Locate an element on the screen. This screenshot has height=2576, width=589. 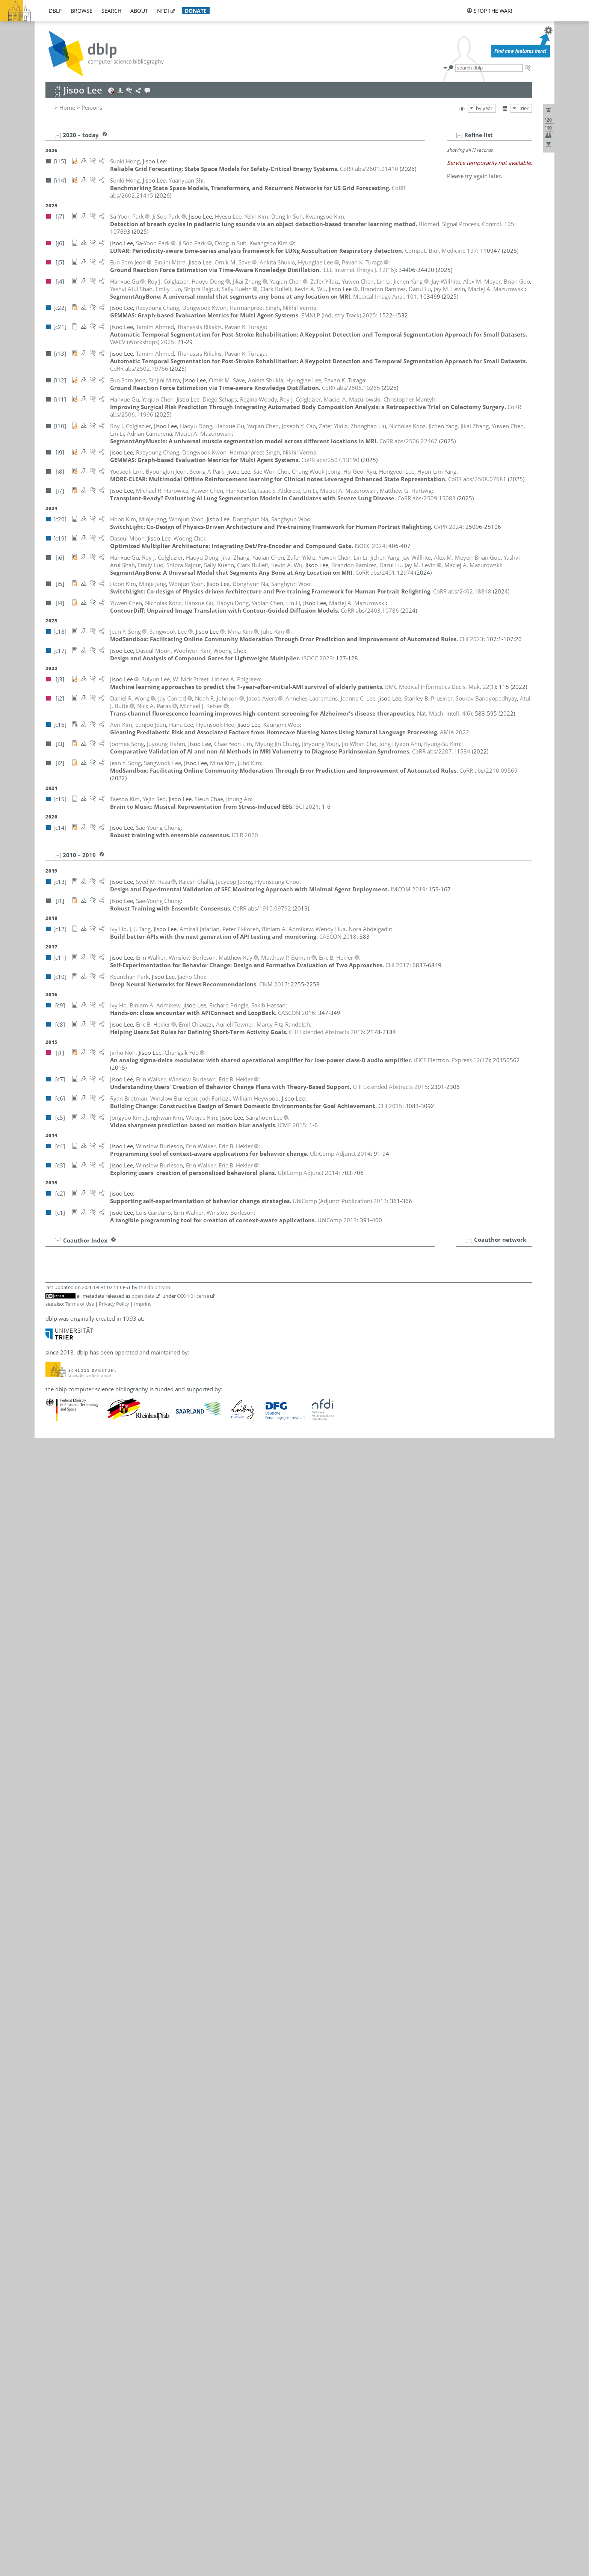
Biniam A. Admikew is located at coordinates (166, 1257).